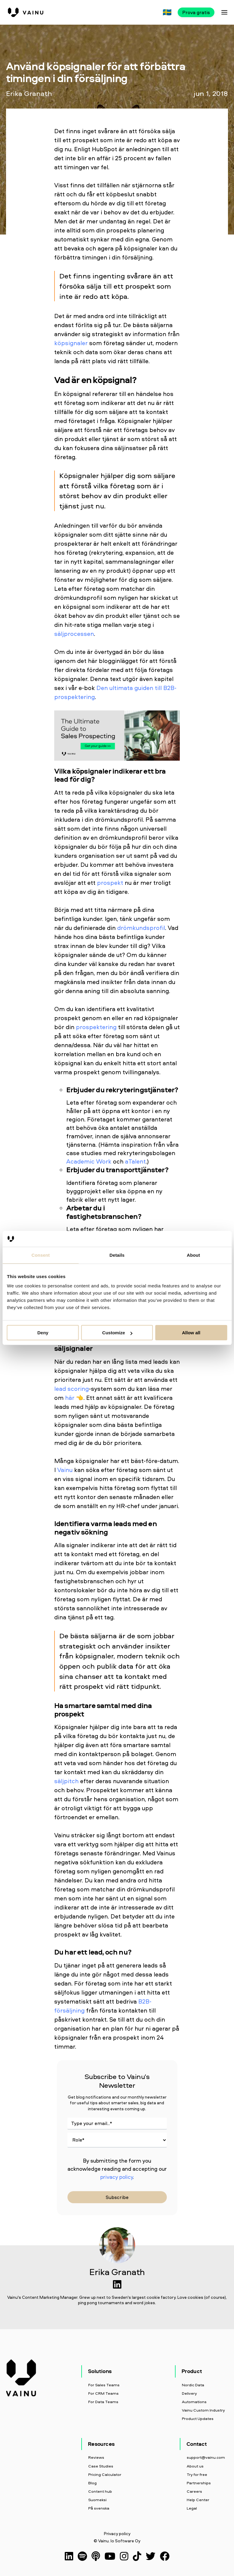 The image size is (234, 2576). Describe the element at coordinates (135, 1161) in the screenshot. I see `aTalent` at that location.